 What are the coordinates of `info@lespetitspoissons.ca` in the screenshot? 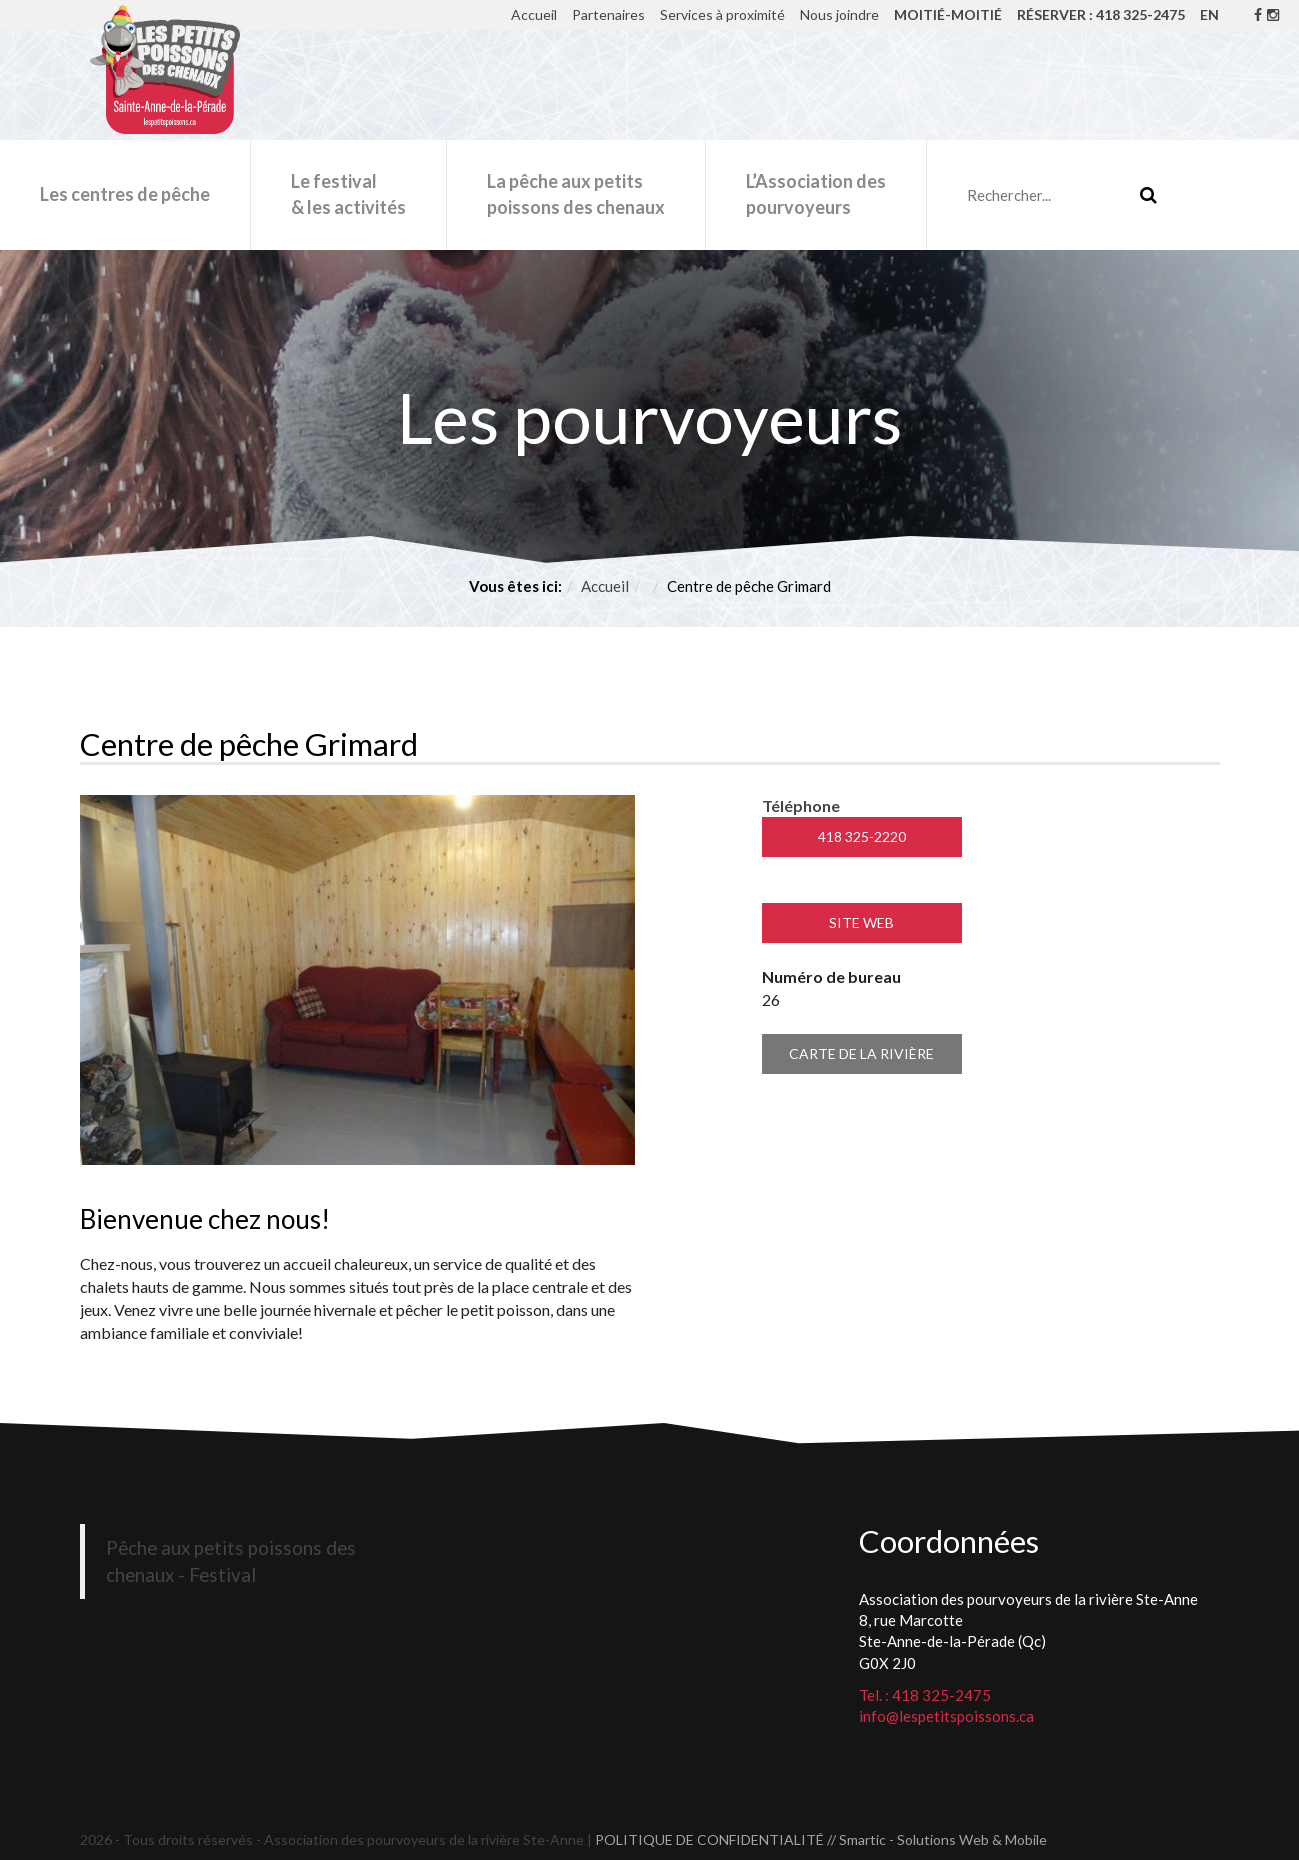 It's located at (946, 1716).